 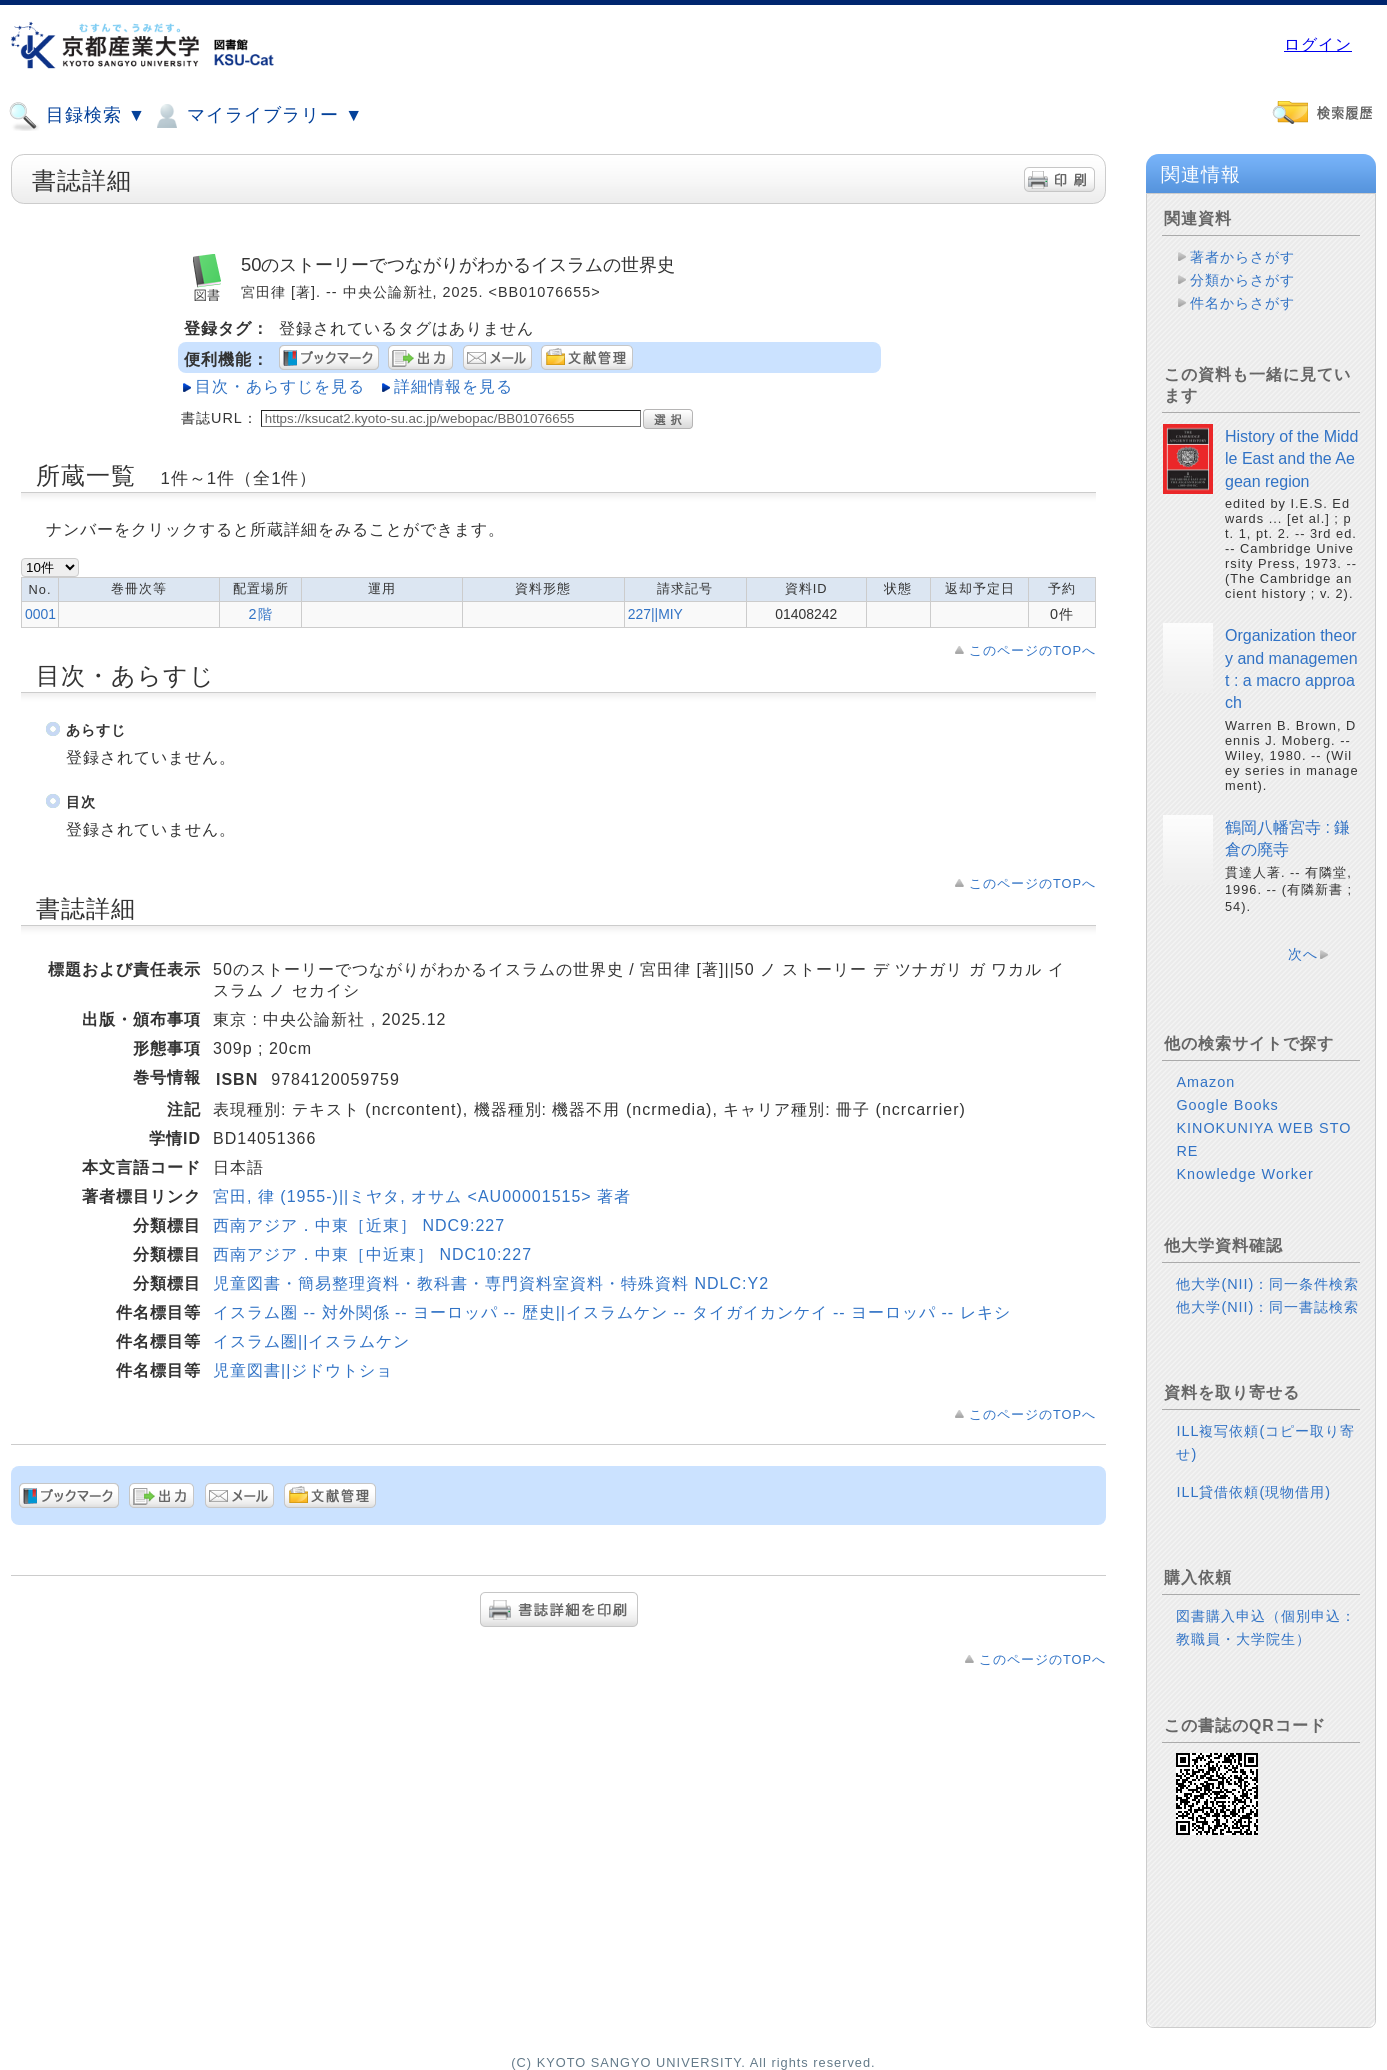 I want to click on マイライブラリー ▼, so click(x=257, y=116).